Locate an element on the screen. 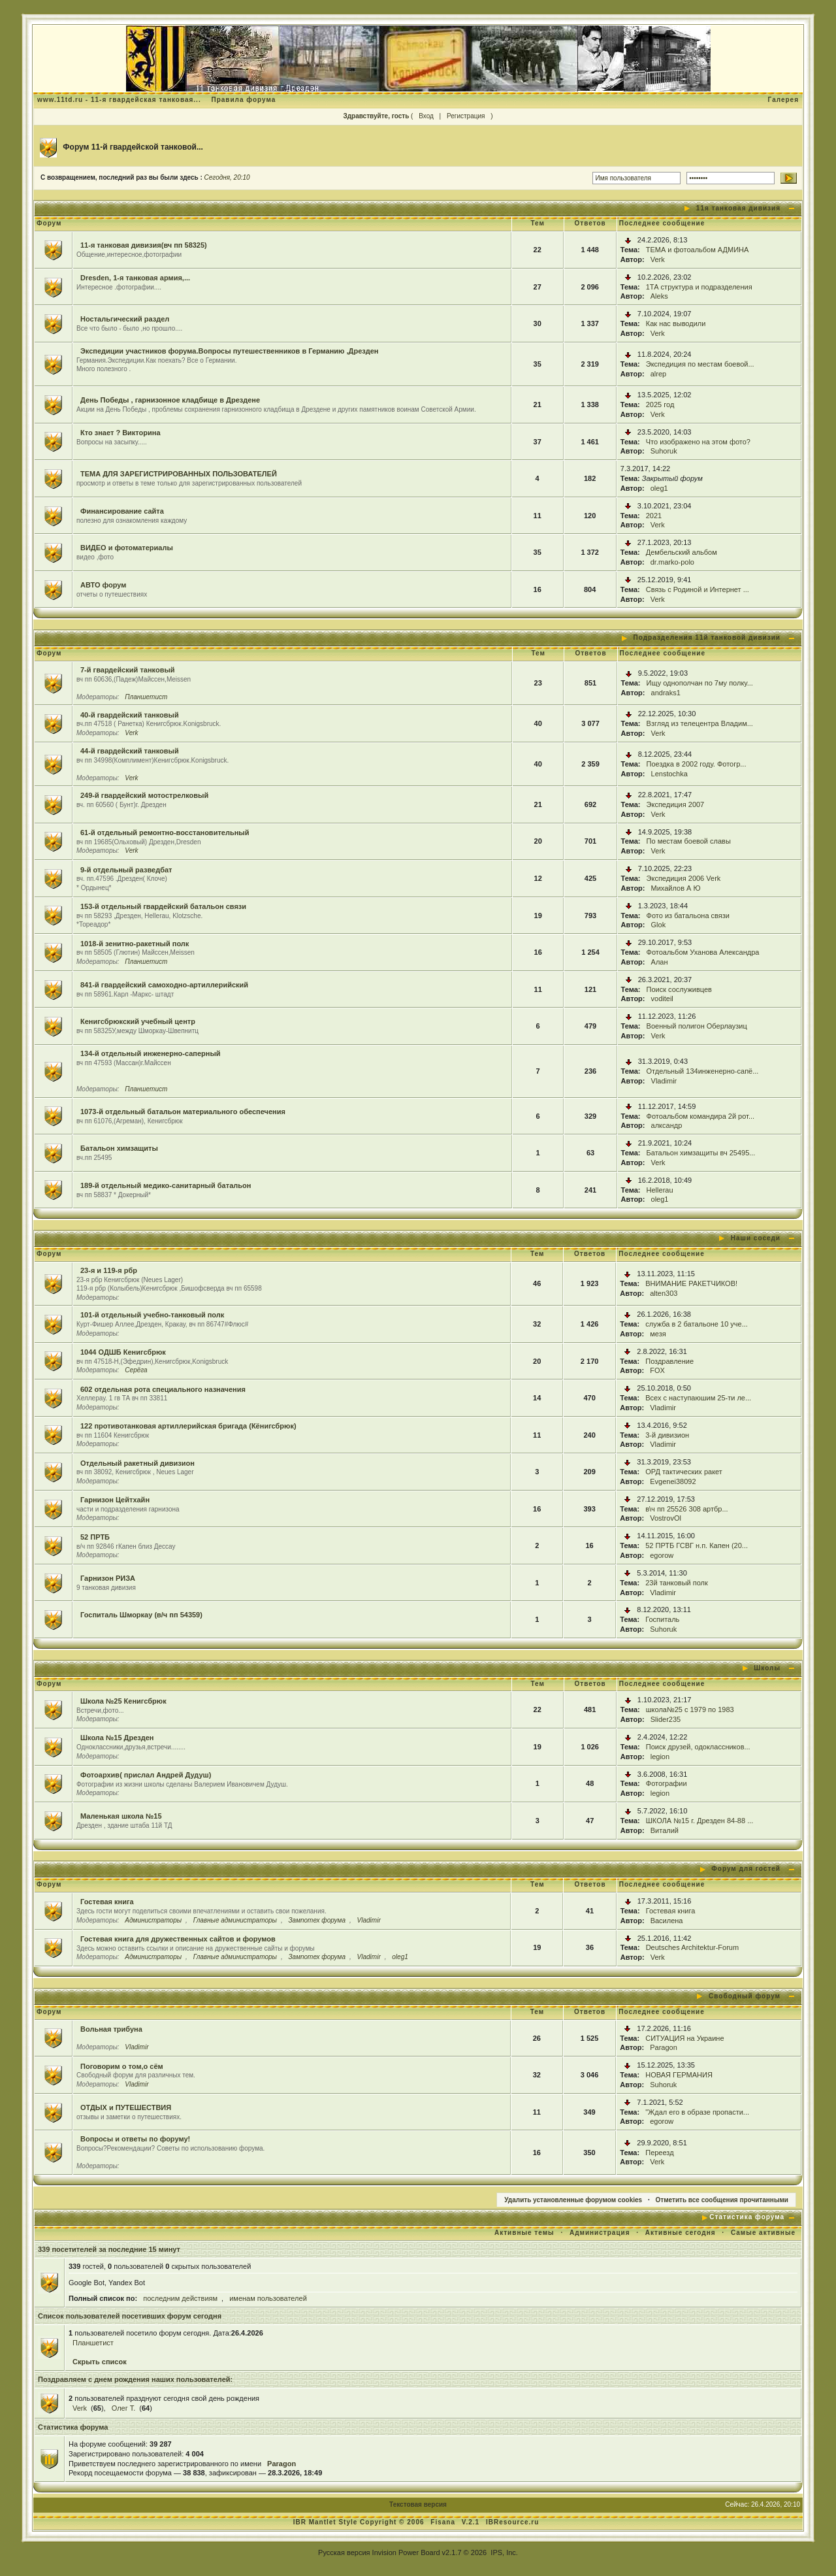 Image resolution: width=836 pixels, height=2576 pixels. Поиск сослуживцев is located at coordinates (679, 989).